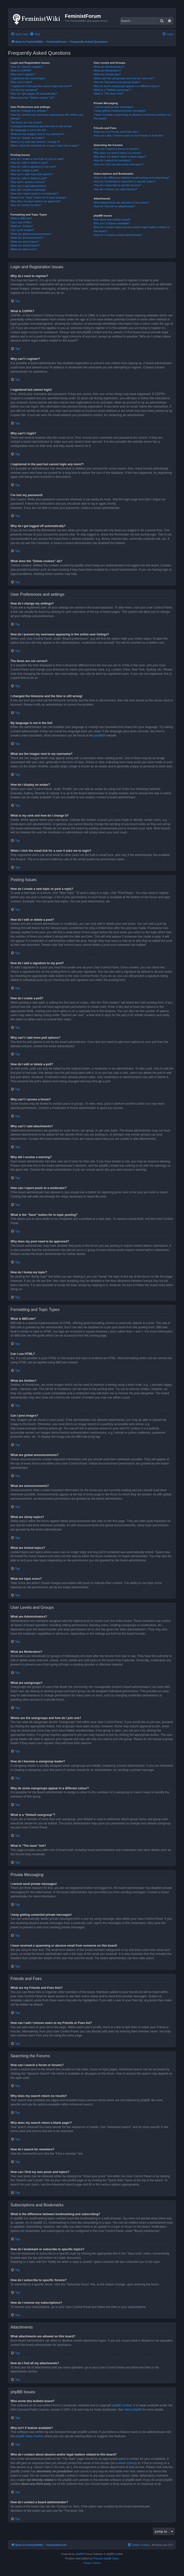  Describe the element at coordinates (29, 2436) in the screenshot. I see `phpBB Ideas Centre` at that location.